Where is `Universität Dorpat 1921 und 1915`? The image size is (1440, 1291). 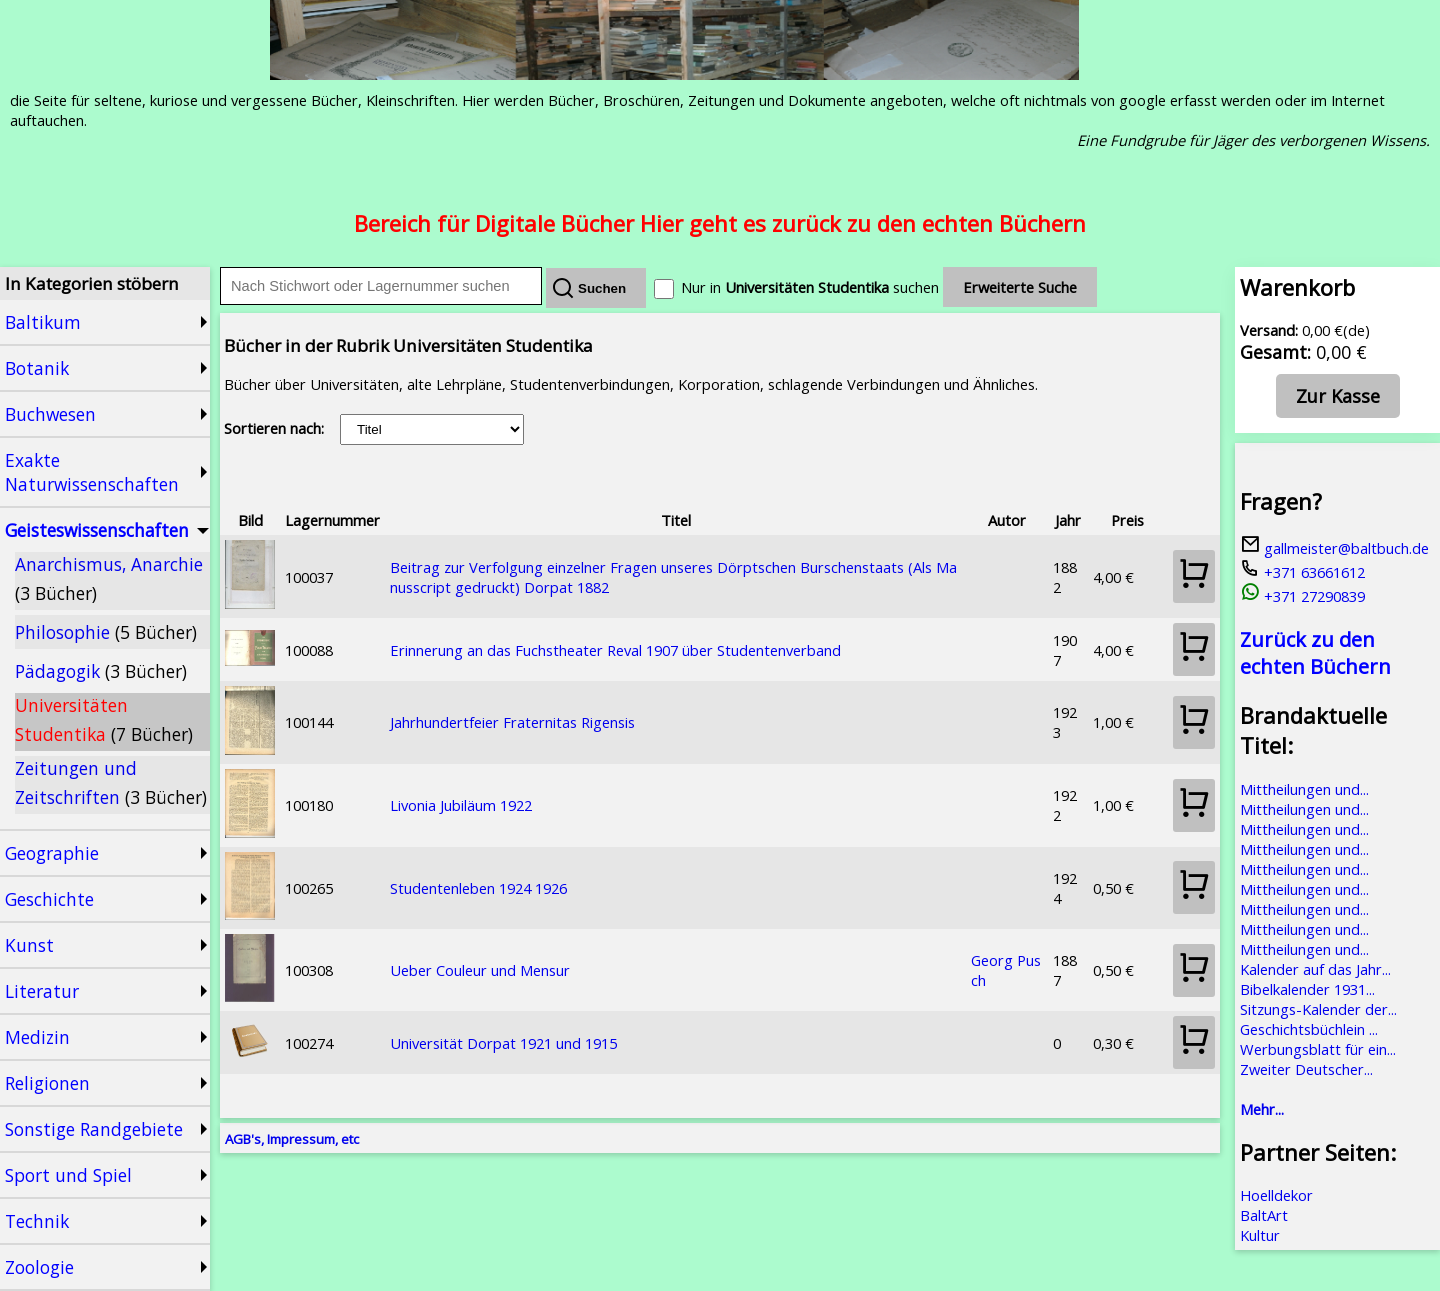
Universität Dorpat 1921 und 1915 is located at coordinates (503, 1043).